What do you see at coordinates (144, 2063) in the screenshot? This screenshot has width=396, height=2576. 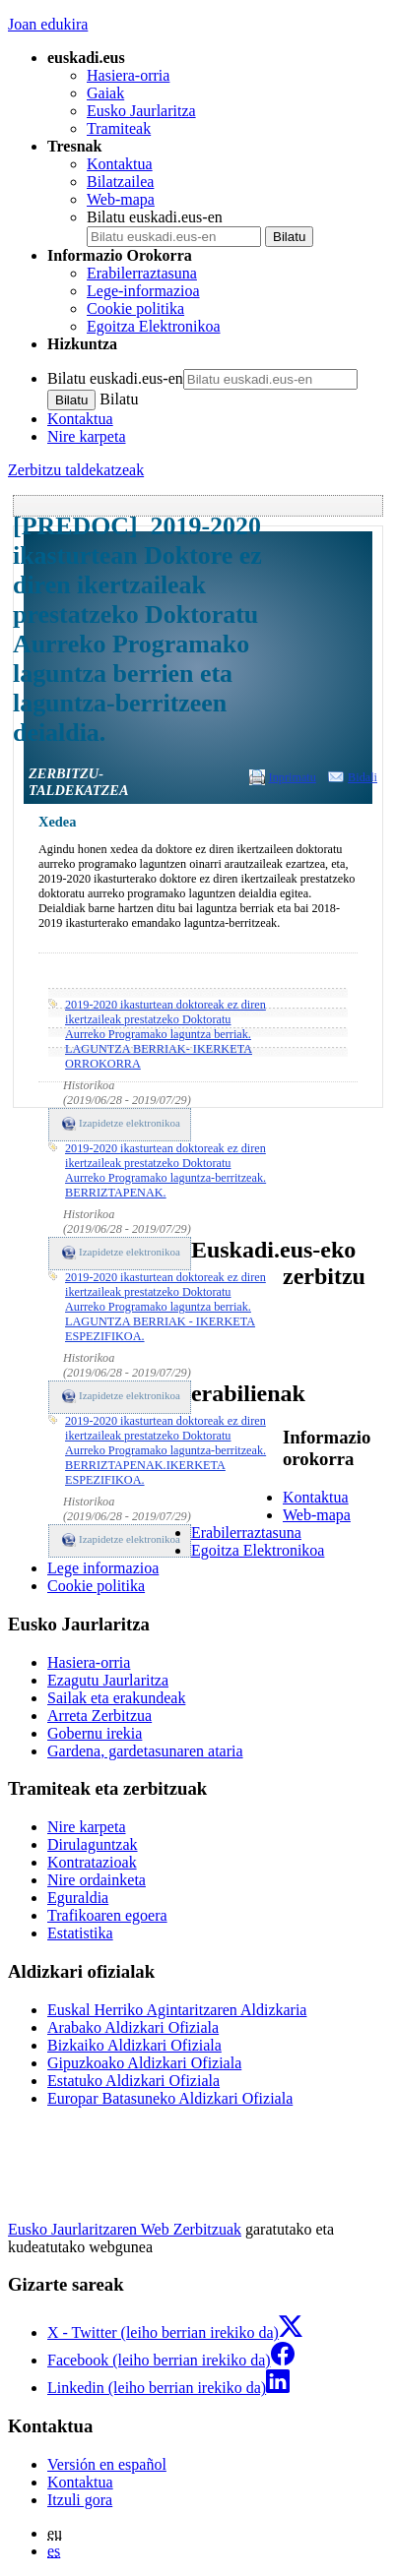 I see `Gipuzkoako Aldizkari Ofiziala` at bounding box center [144, 2063].